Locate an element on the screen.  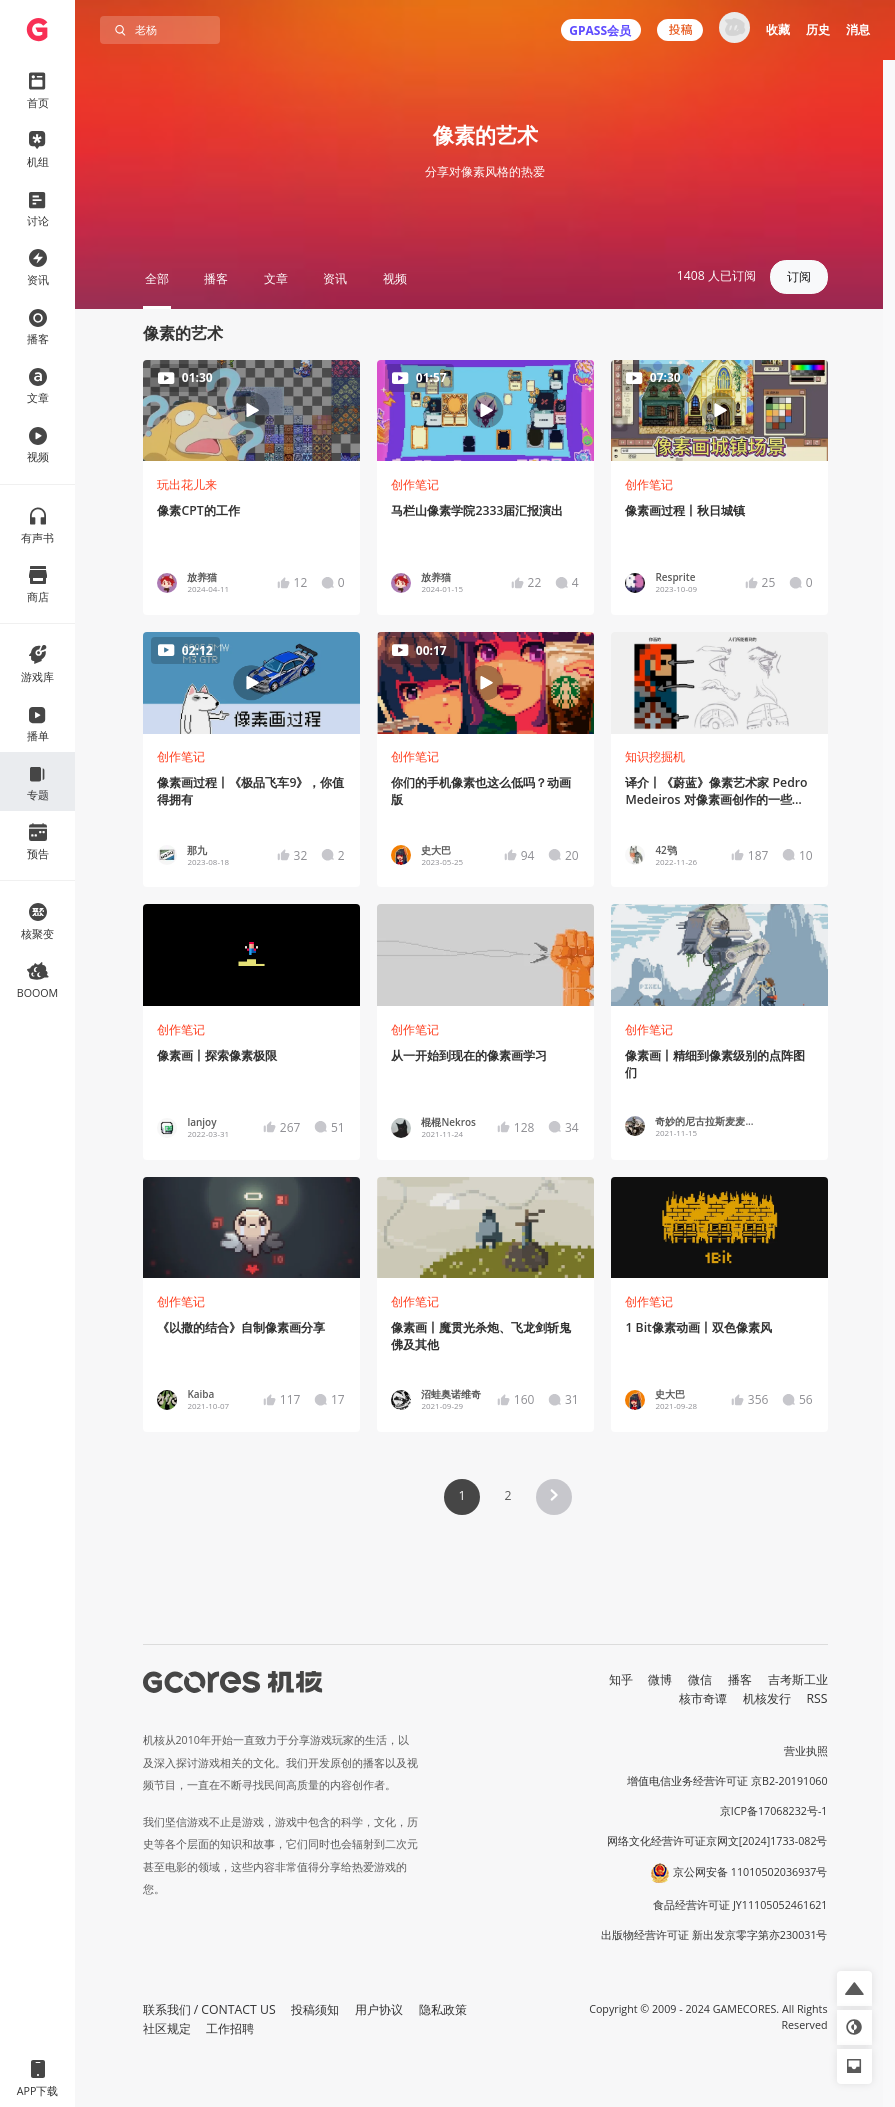
出版物经营许可证 新出发京零字第亦230031号 is located at coordinates (714, 1935).